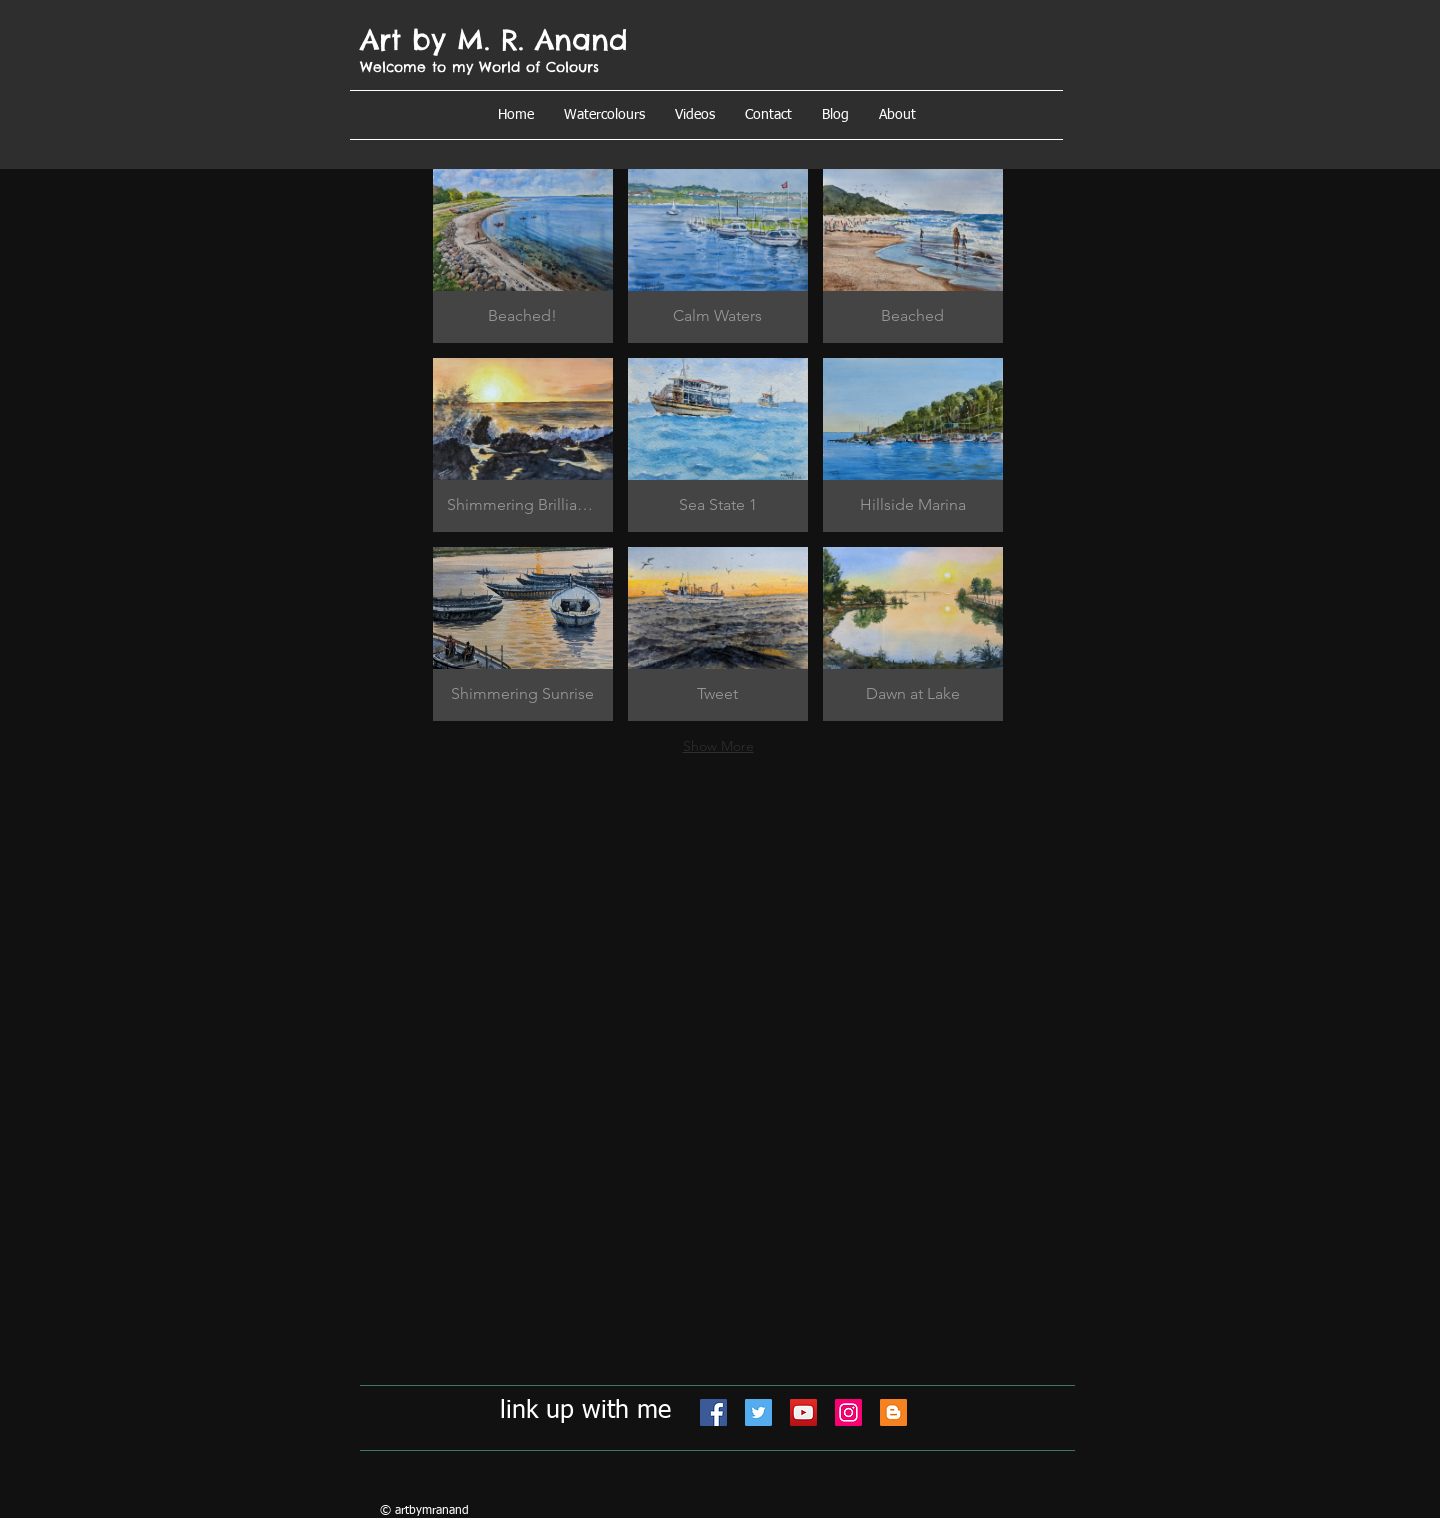  What do you see at coordinates (758, 1412) in the screenshot?
I see `[Twitter]` at bounding box center [758, 1412].